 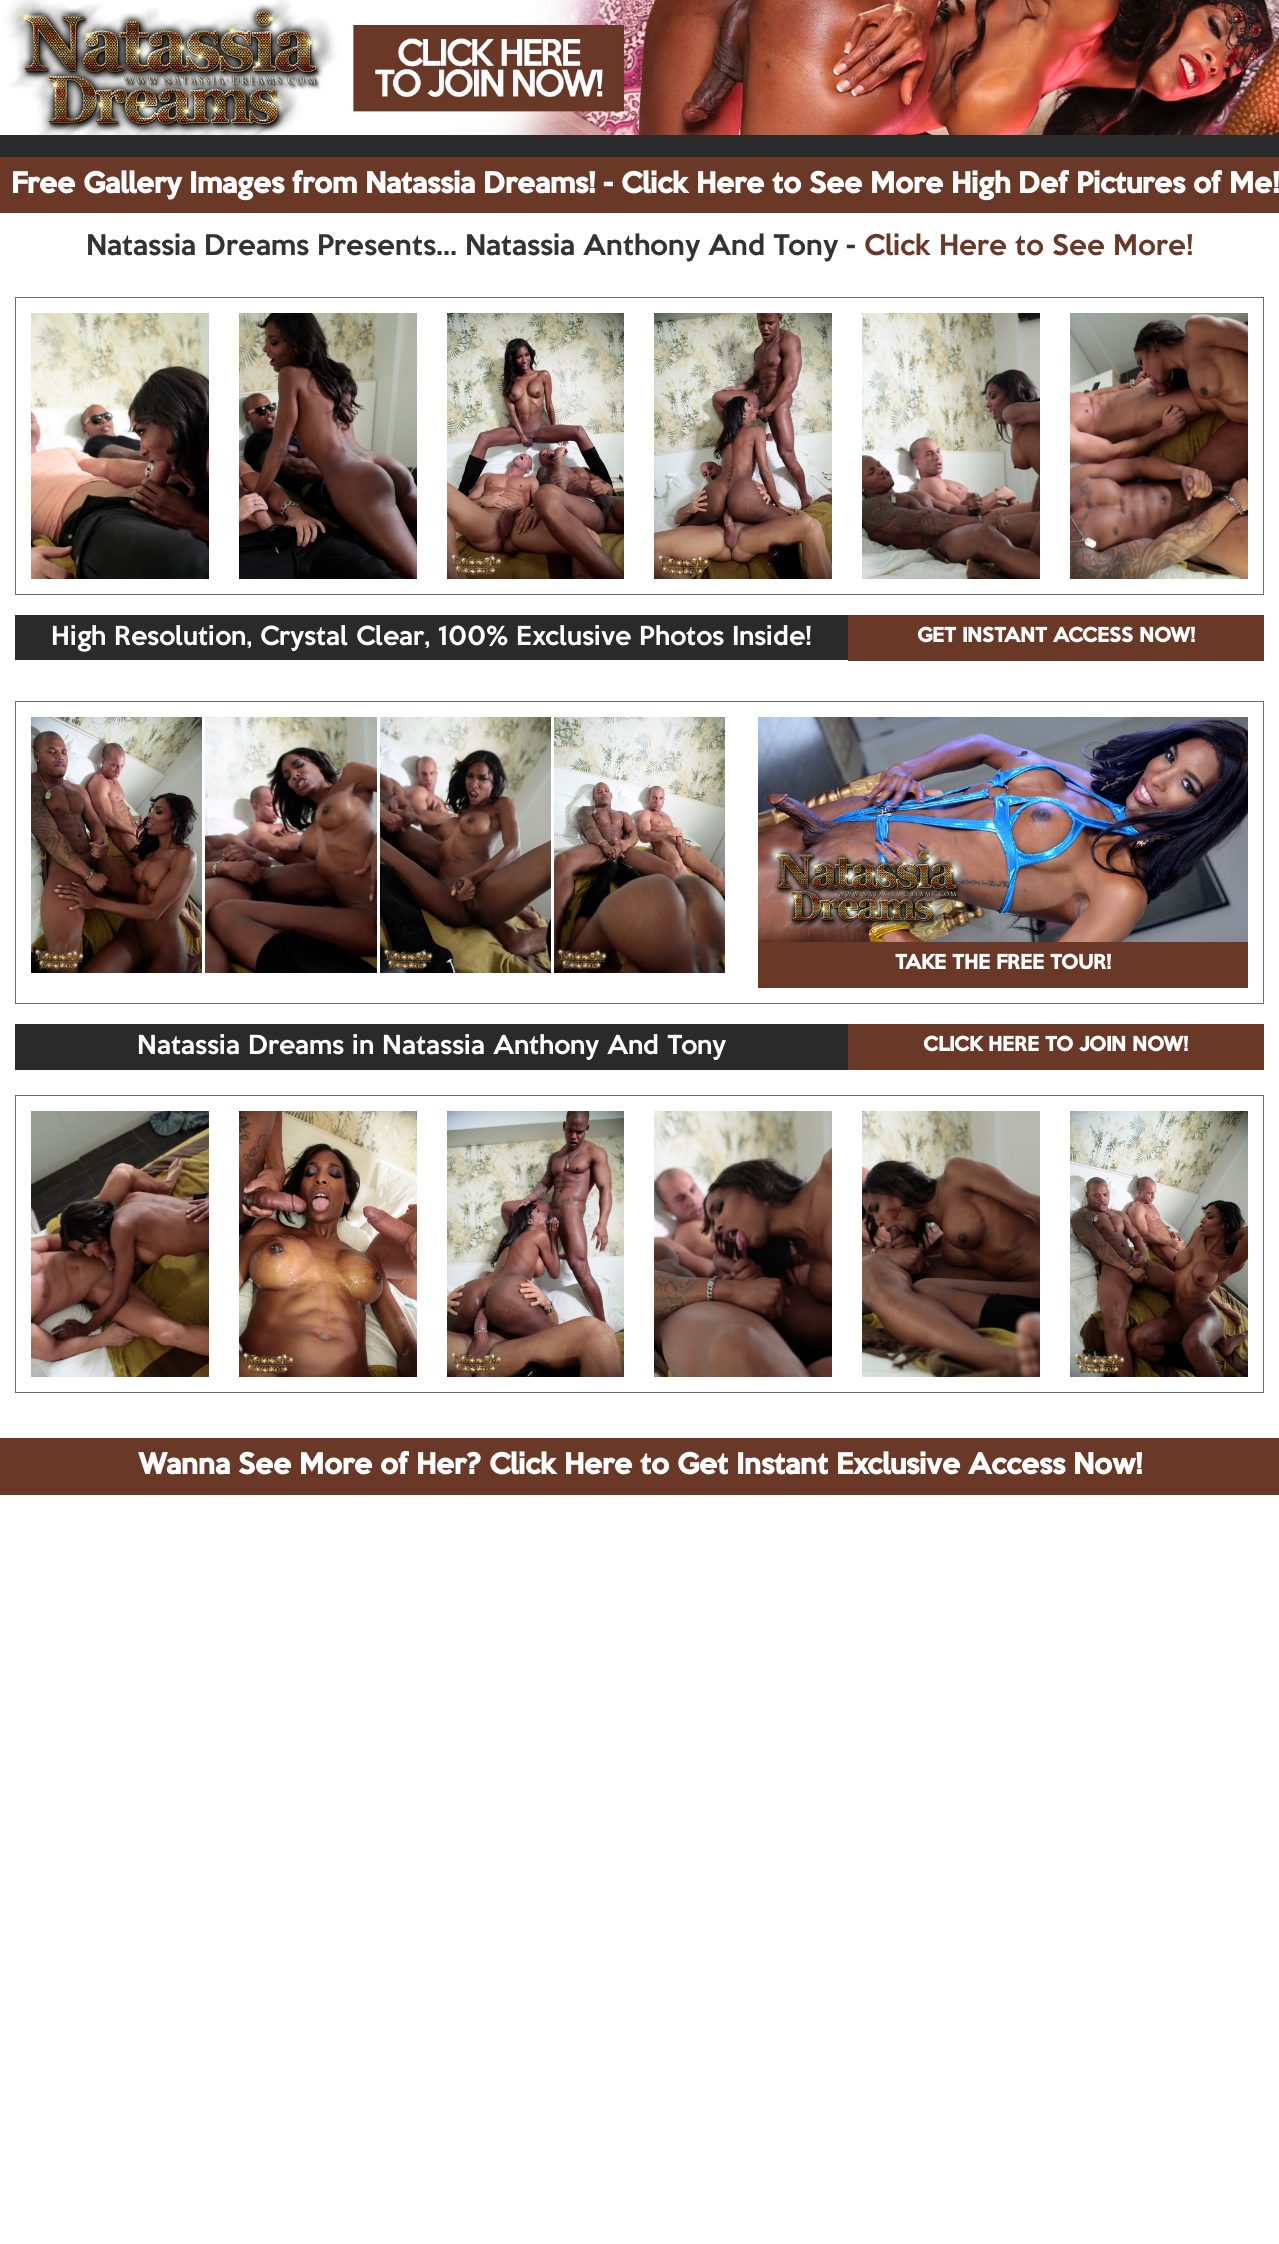 I want to click on TAKE THE FREE TOUR!, so click(x=1003, y=964).